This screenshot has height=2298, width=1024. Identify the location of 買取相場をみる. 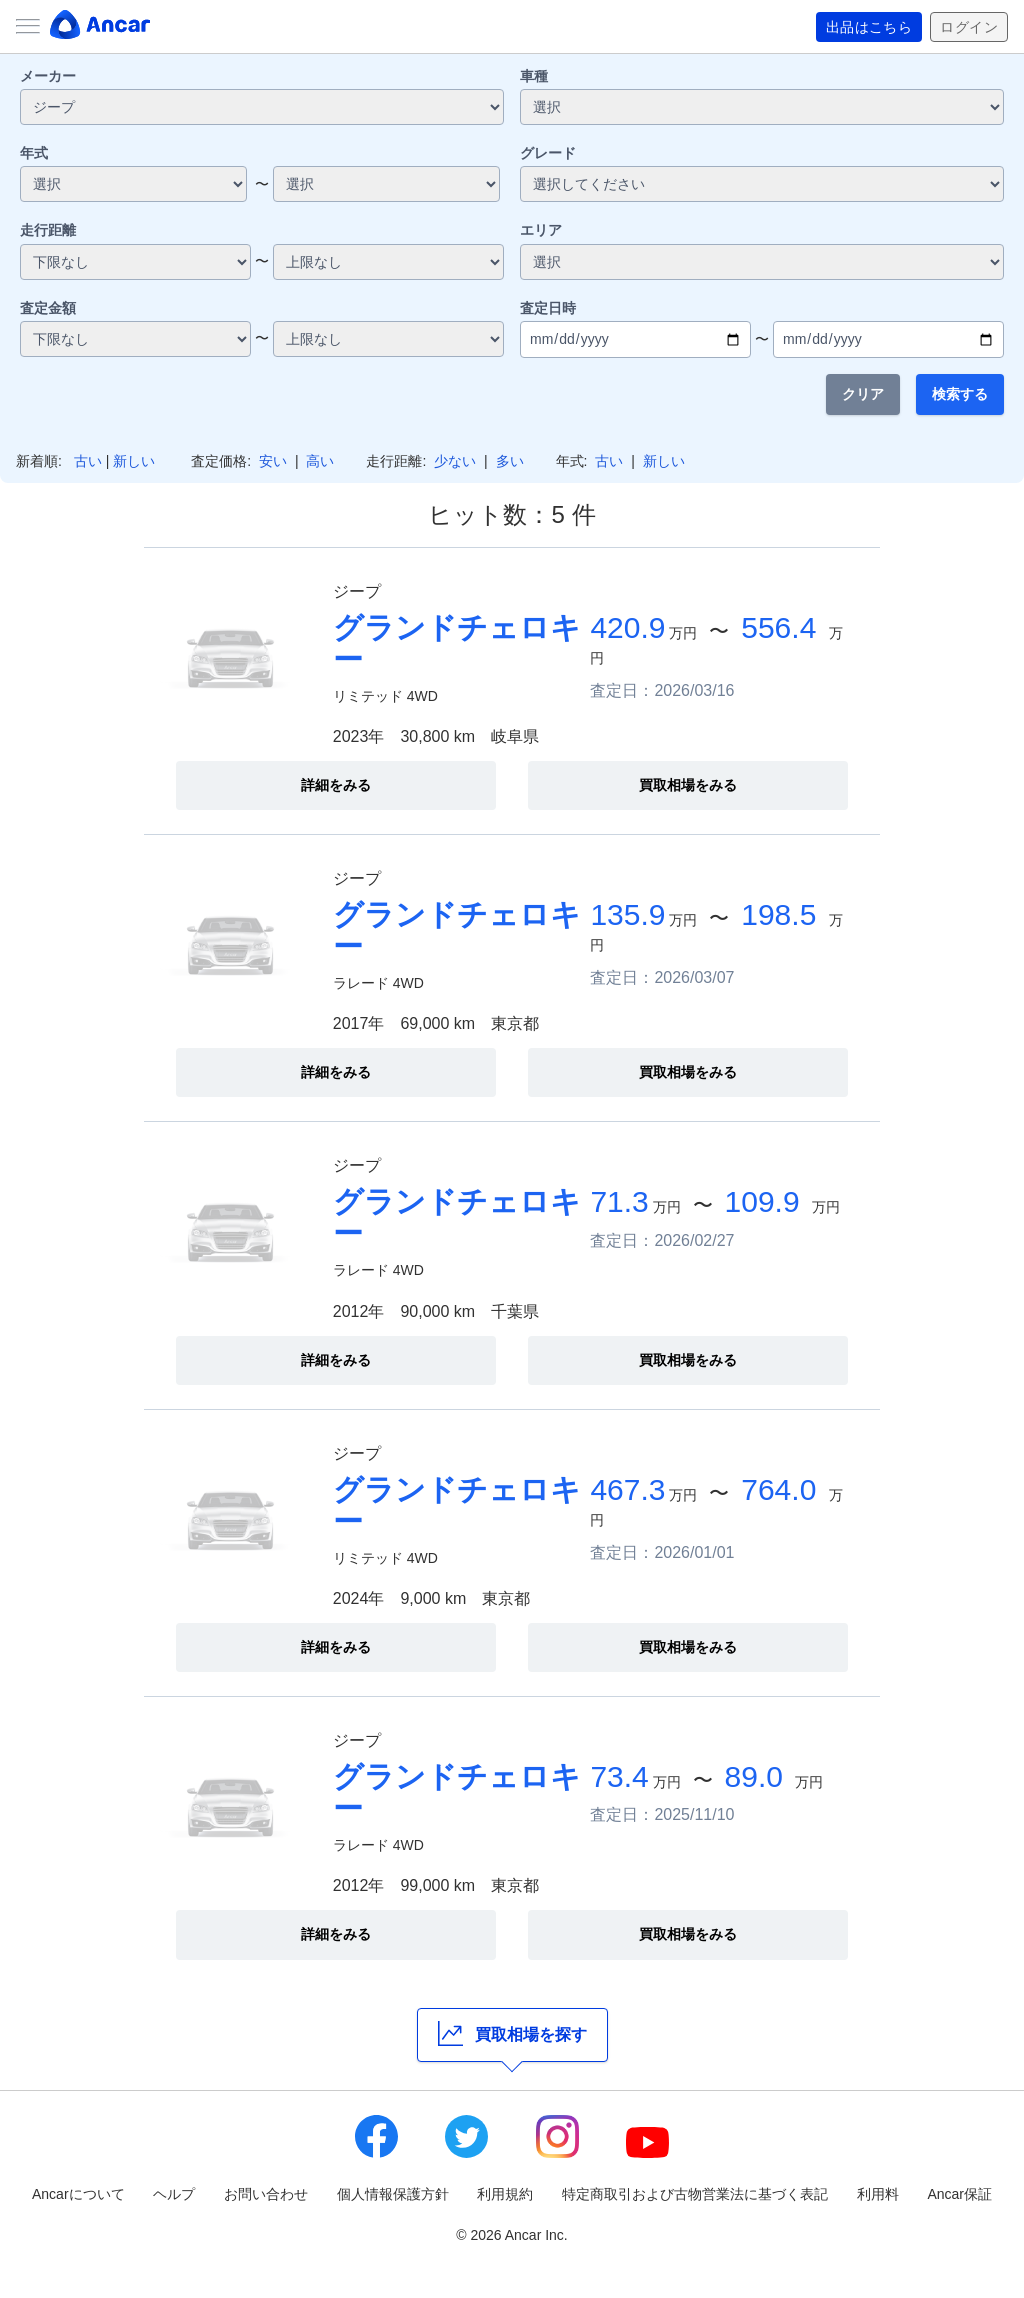
(688, 785).